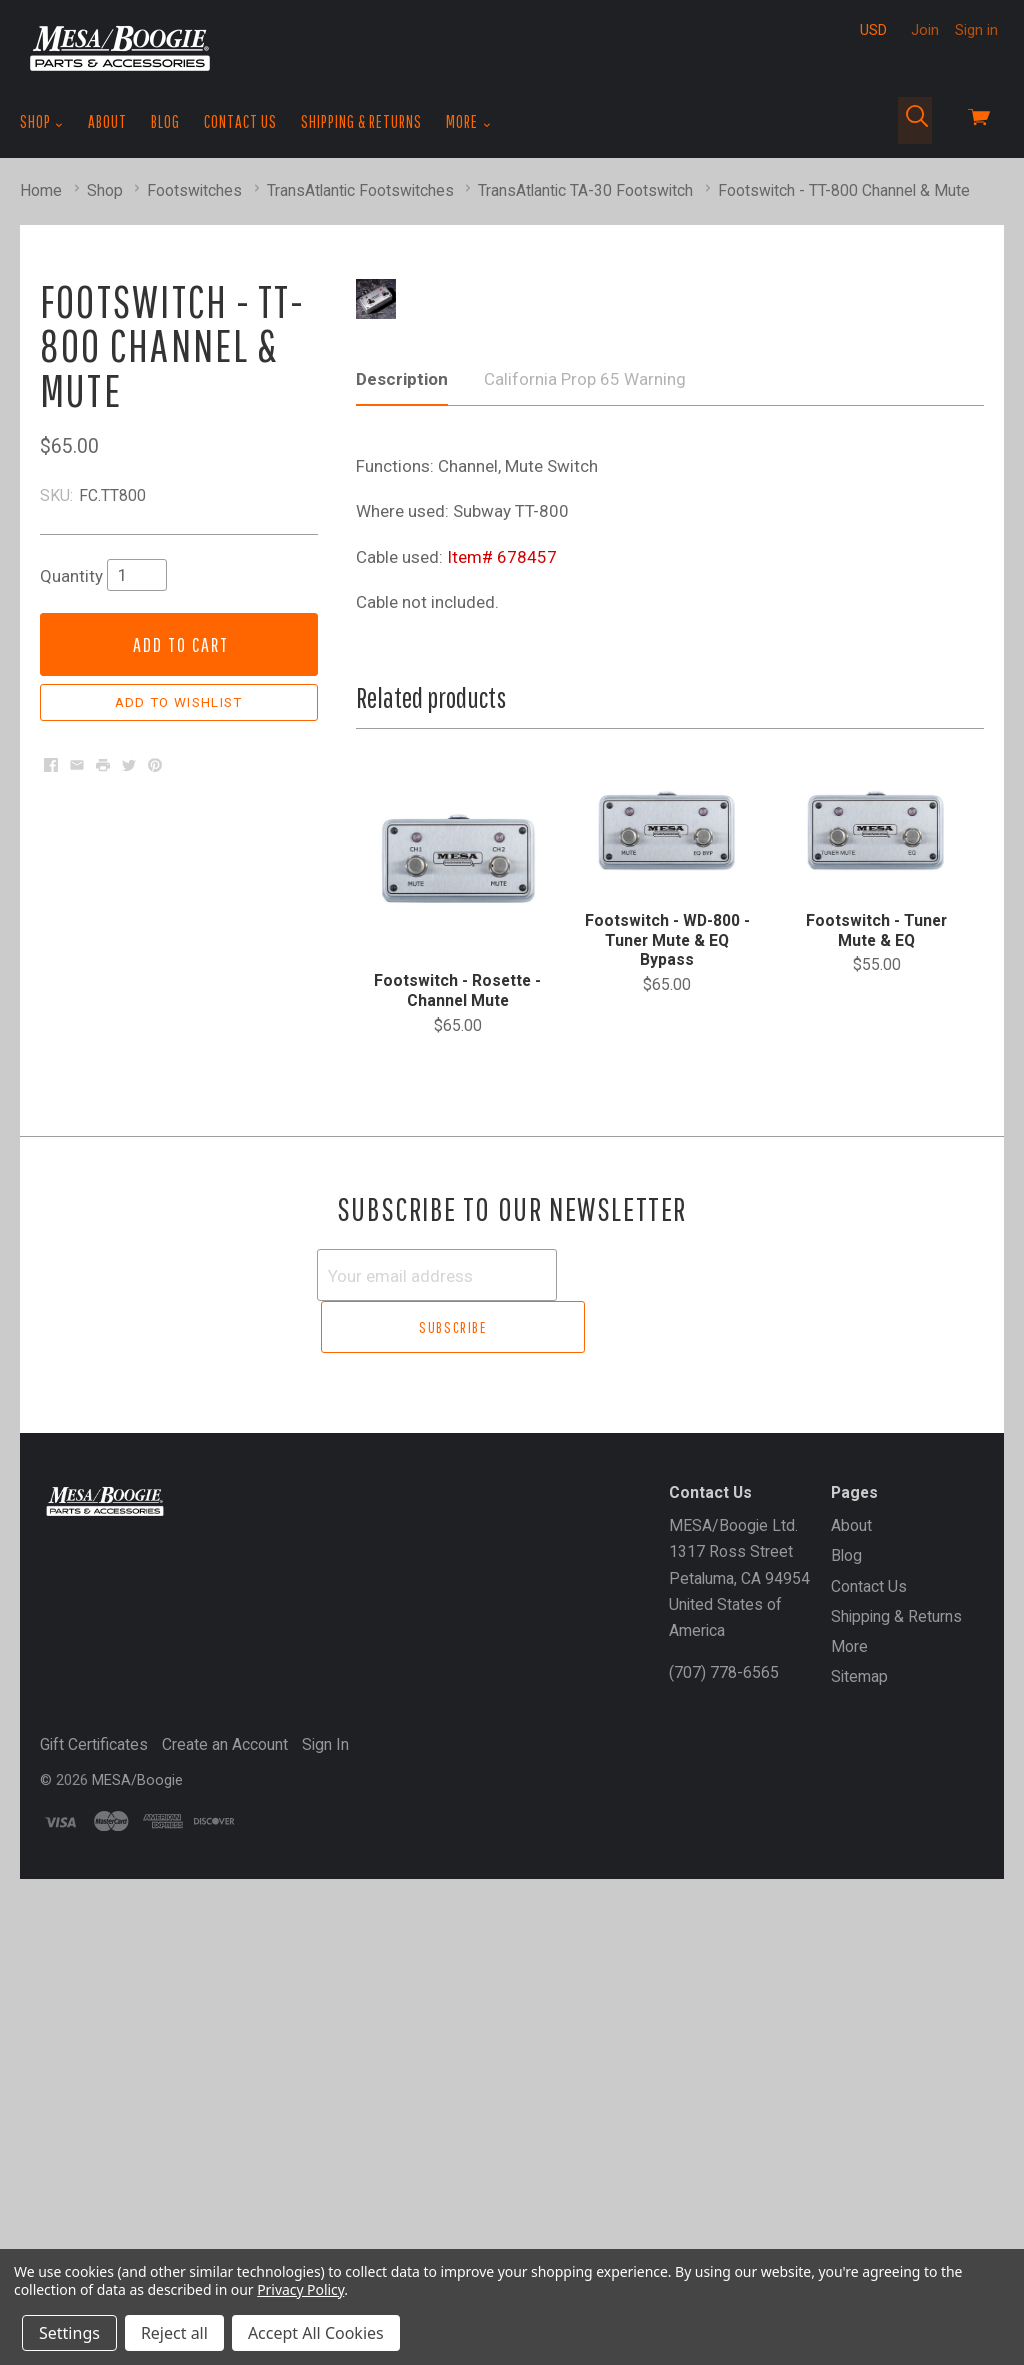 The image size is (1024, 2365). Describe the element at coordinates (976, 30) in the screenshot. I see `Sign in` at that location.